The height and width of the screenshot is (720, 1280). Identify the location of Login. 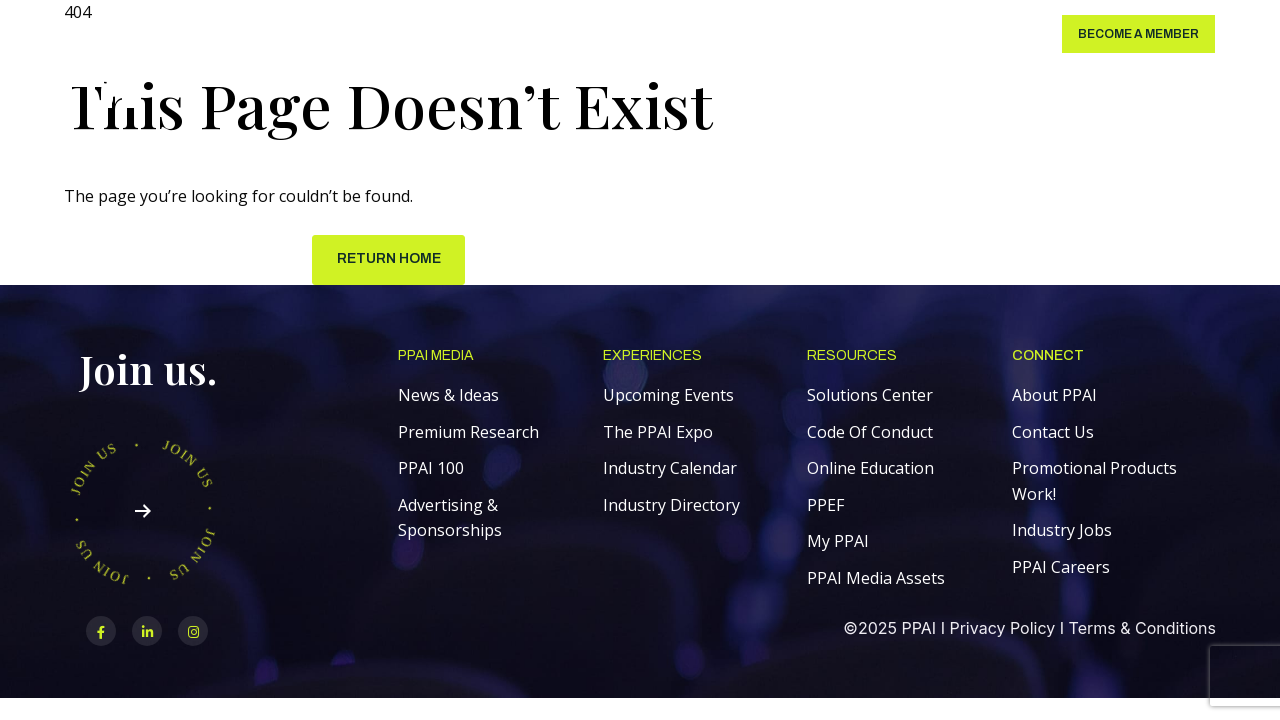
(1009, 34).